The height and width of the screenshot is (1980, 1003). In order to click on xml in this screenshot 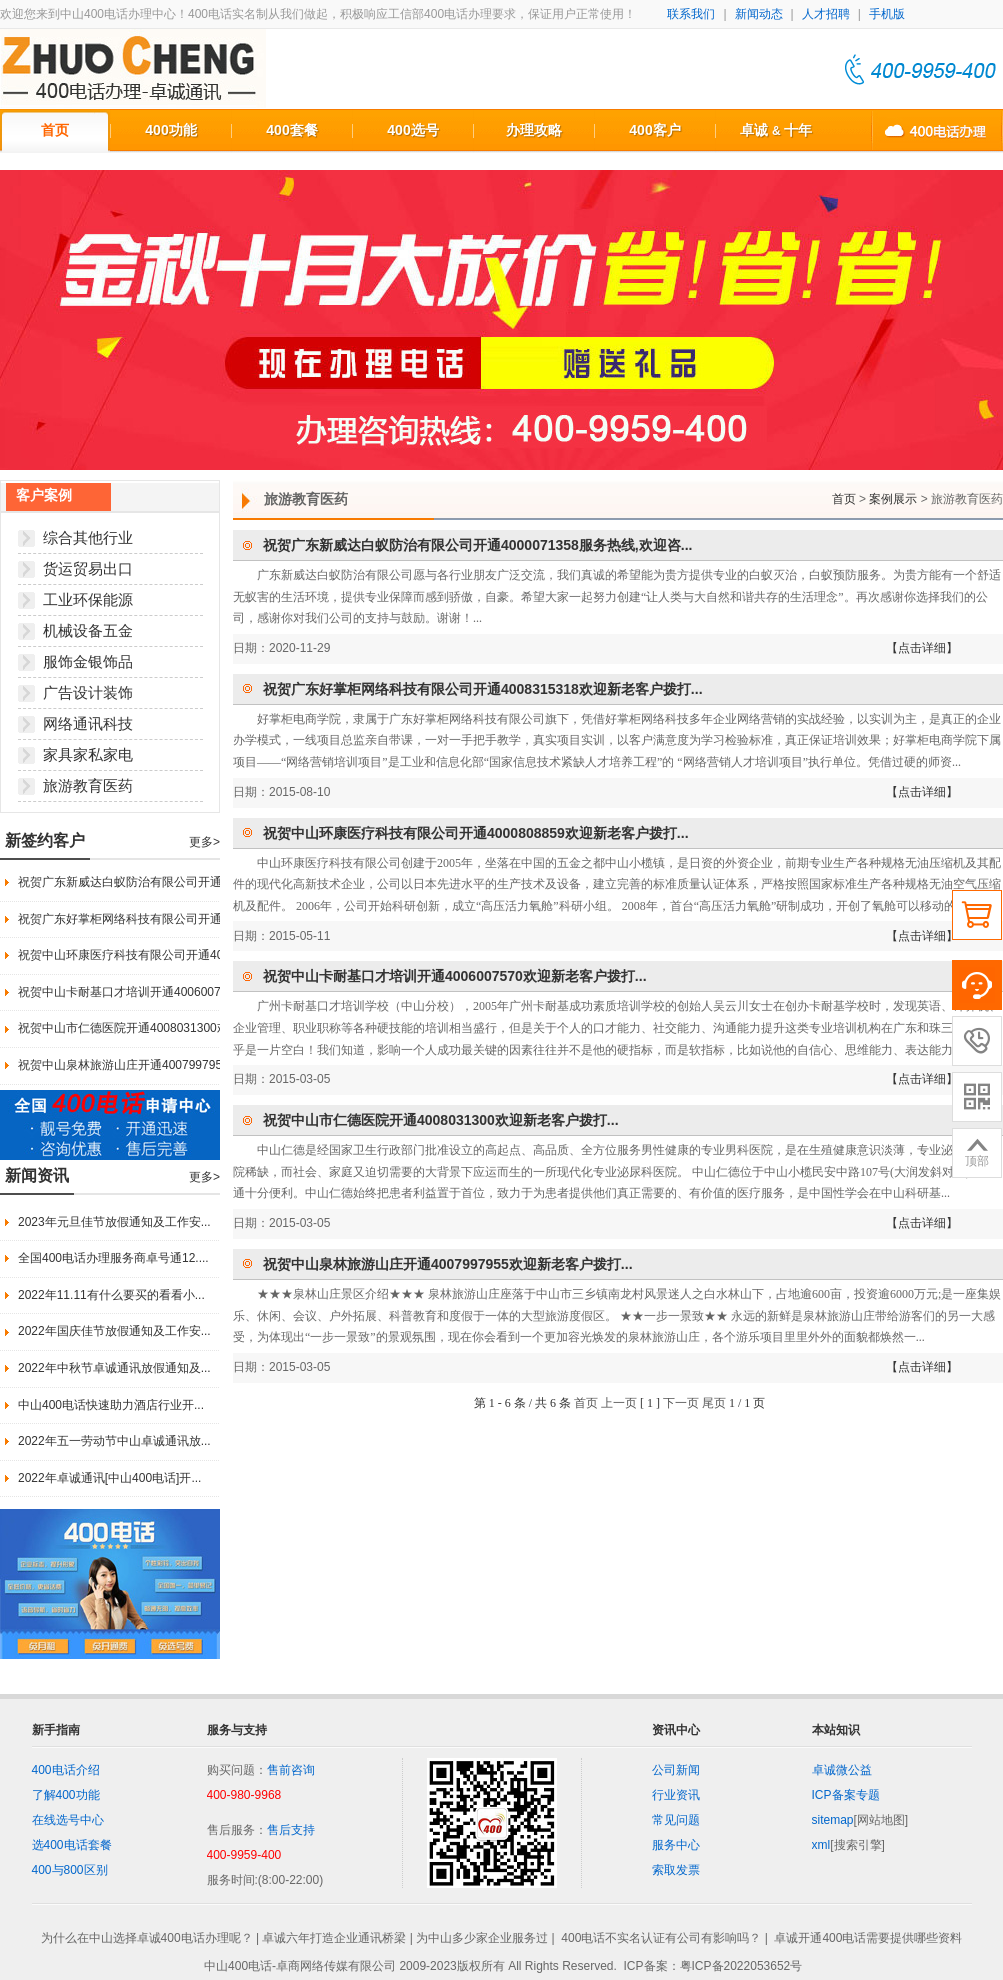, I will do `click(821, 1845)`.